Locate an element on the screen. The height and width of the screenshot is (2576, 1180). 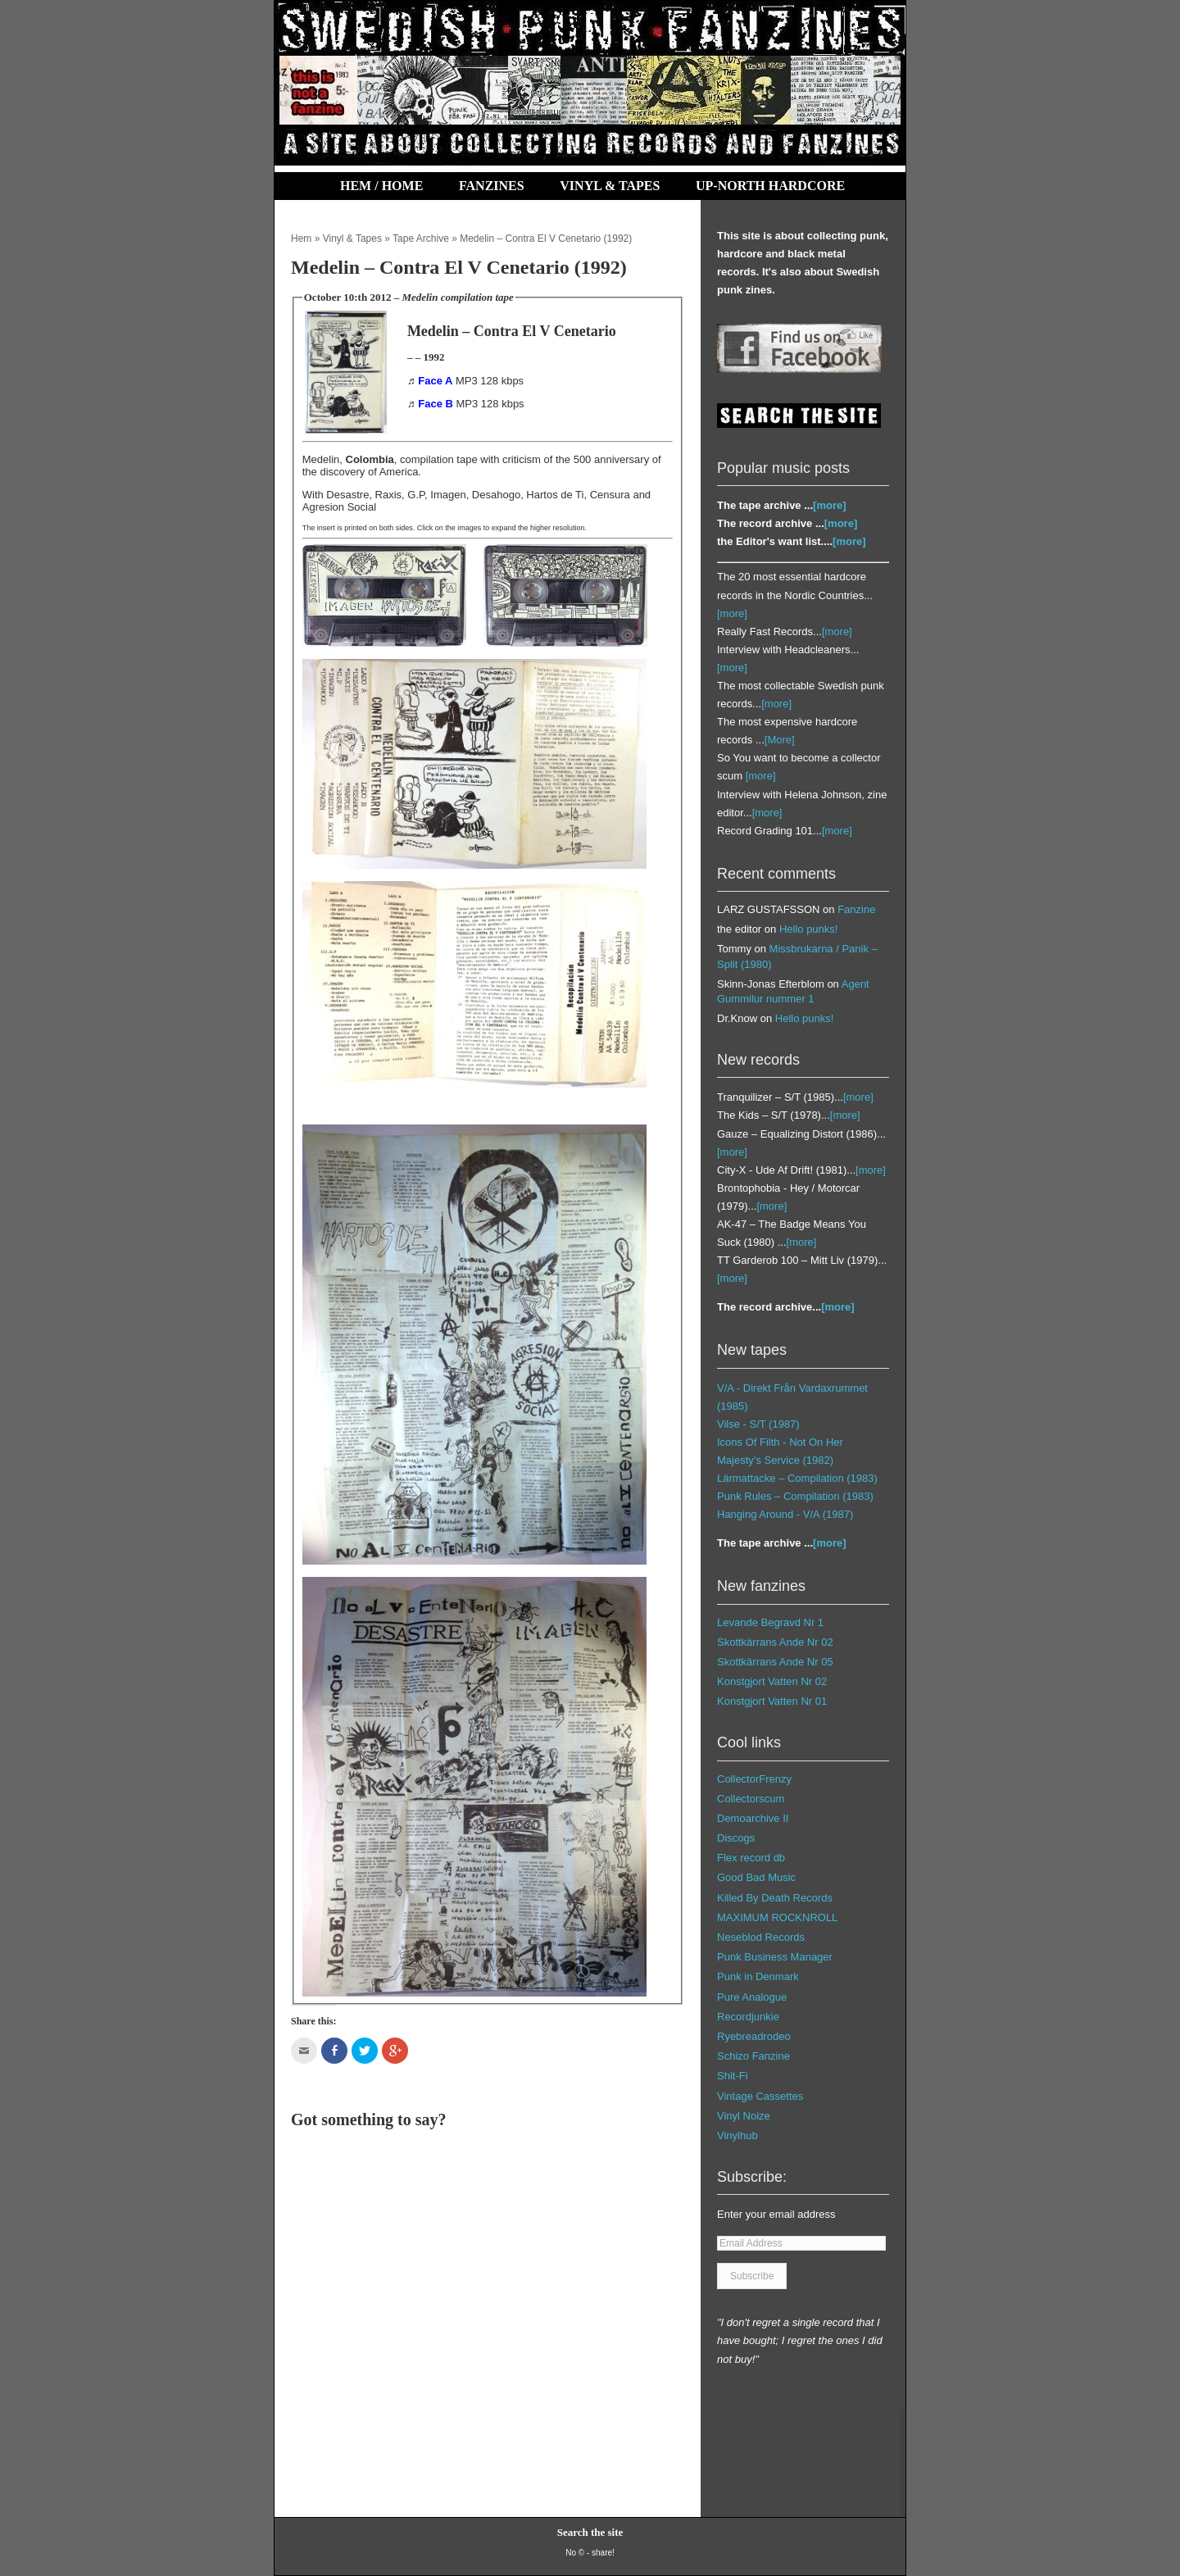
Vilse ‎- S/T (1987) is located at coordinates (758, 1424).